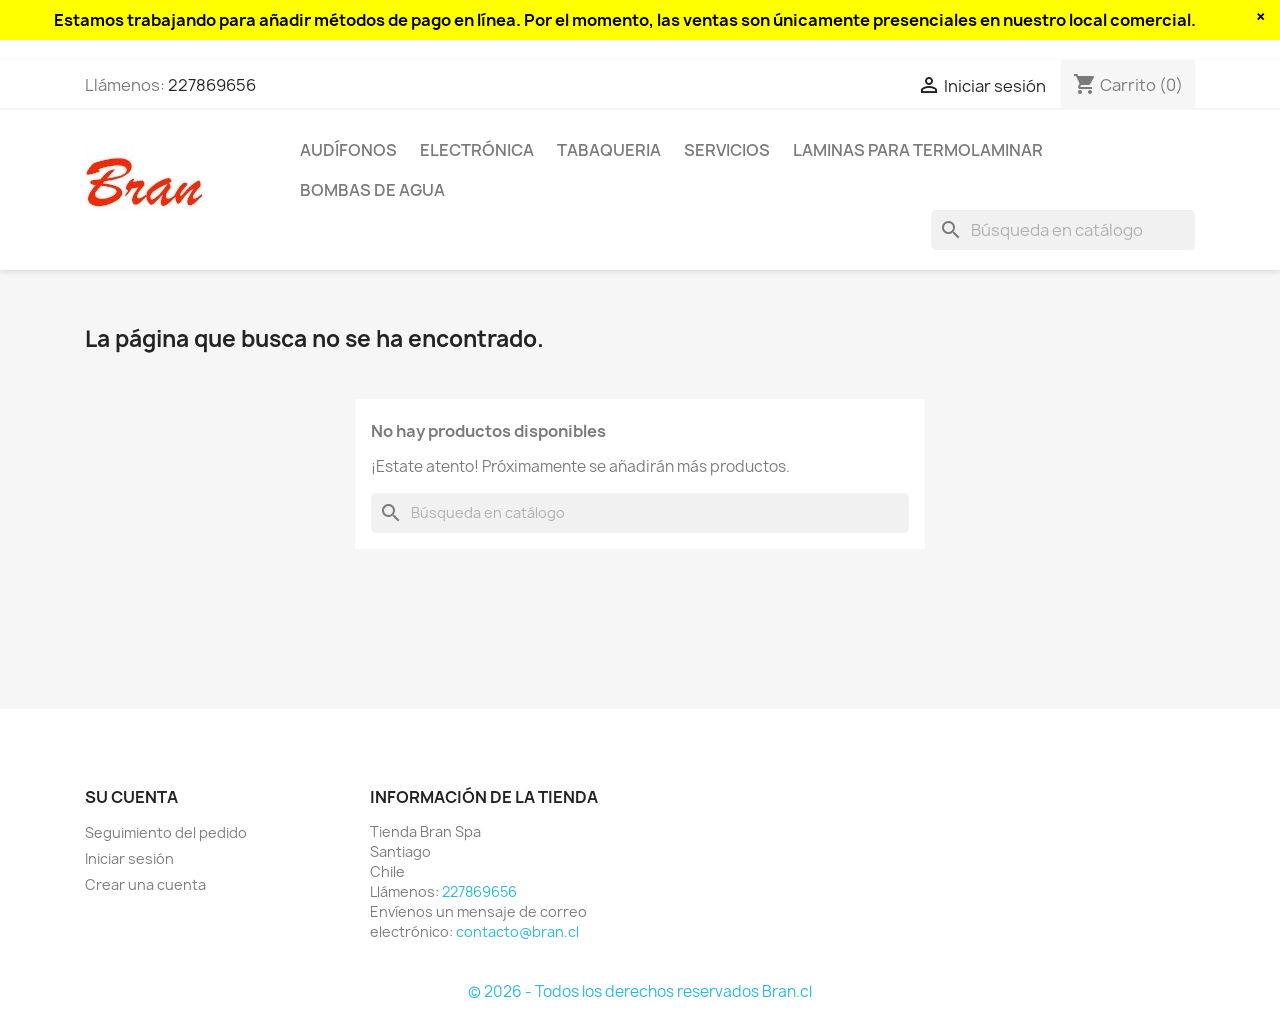 The height and width of the screenshot is (1018, 1280). What do you see at coordinates (372, 190) in the screenshot?
I see `Bombas de agua` at bounding box center [372, 190].